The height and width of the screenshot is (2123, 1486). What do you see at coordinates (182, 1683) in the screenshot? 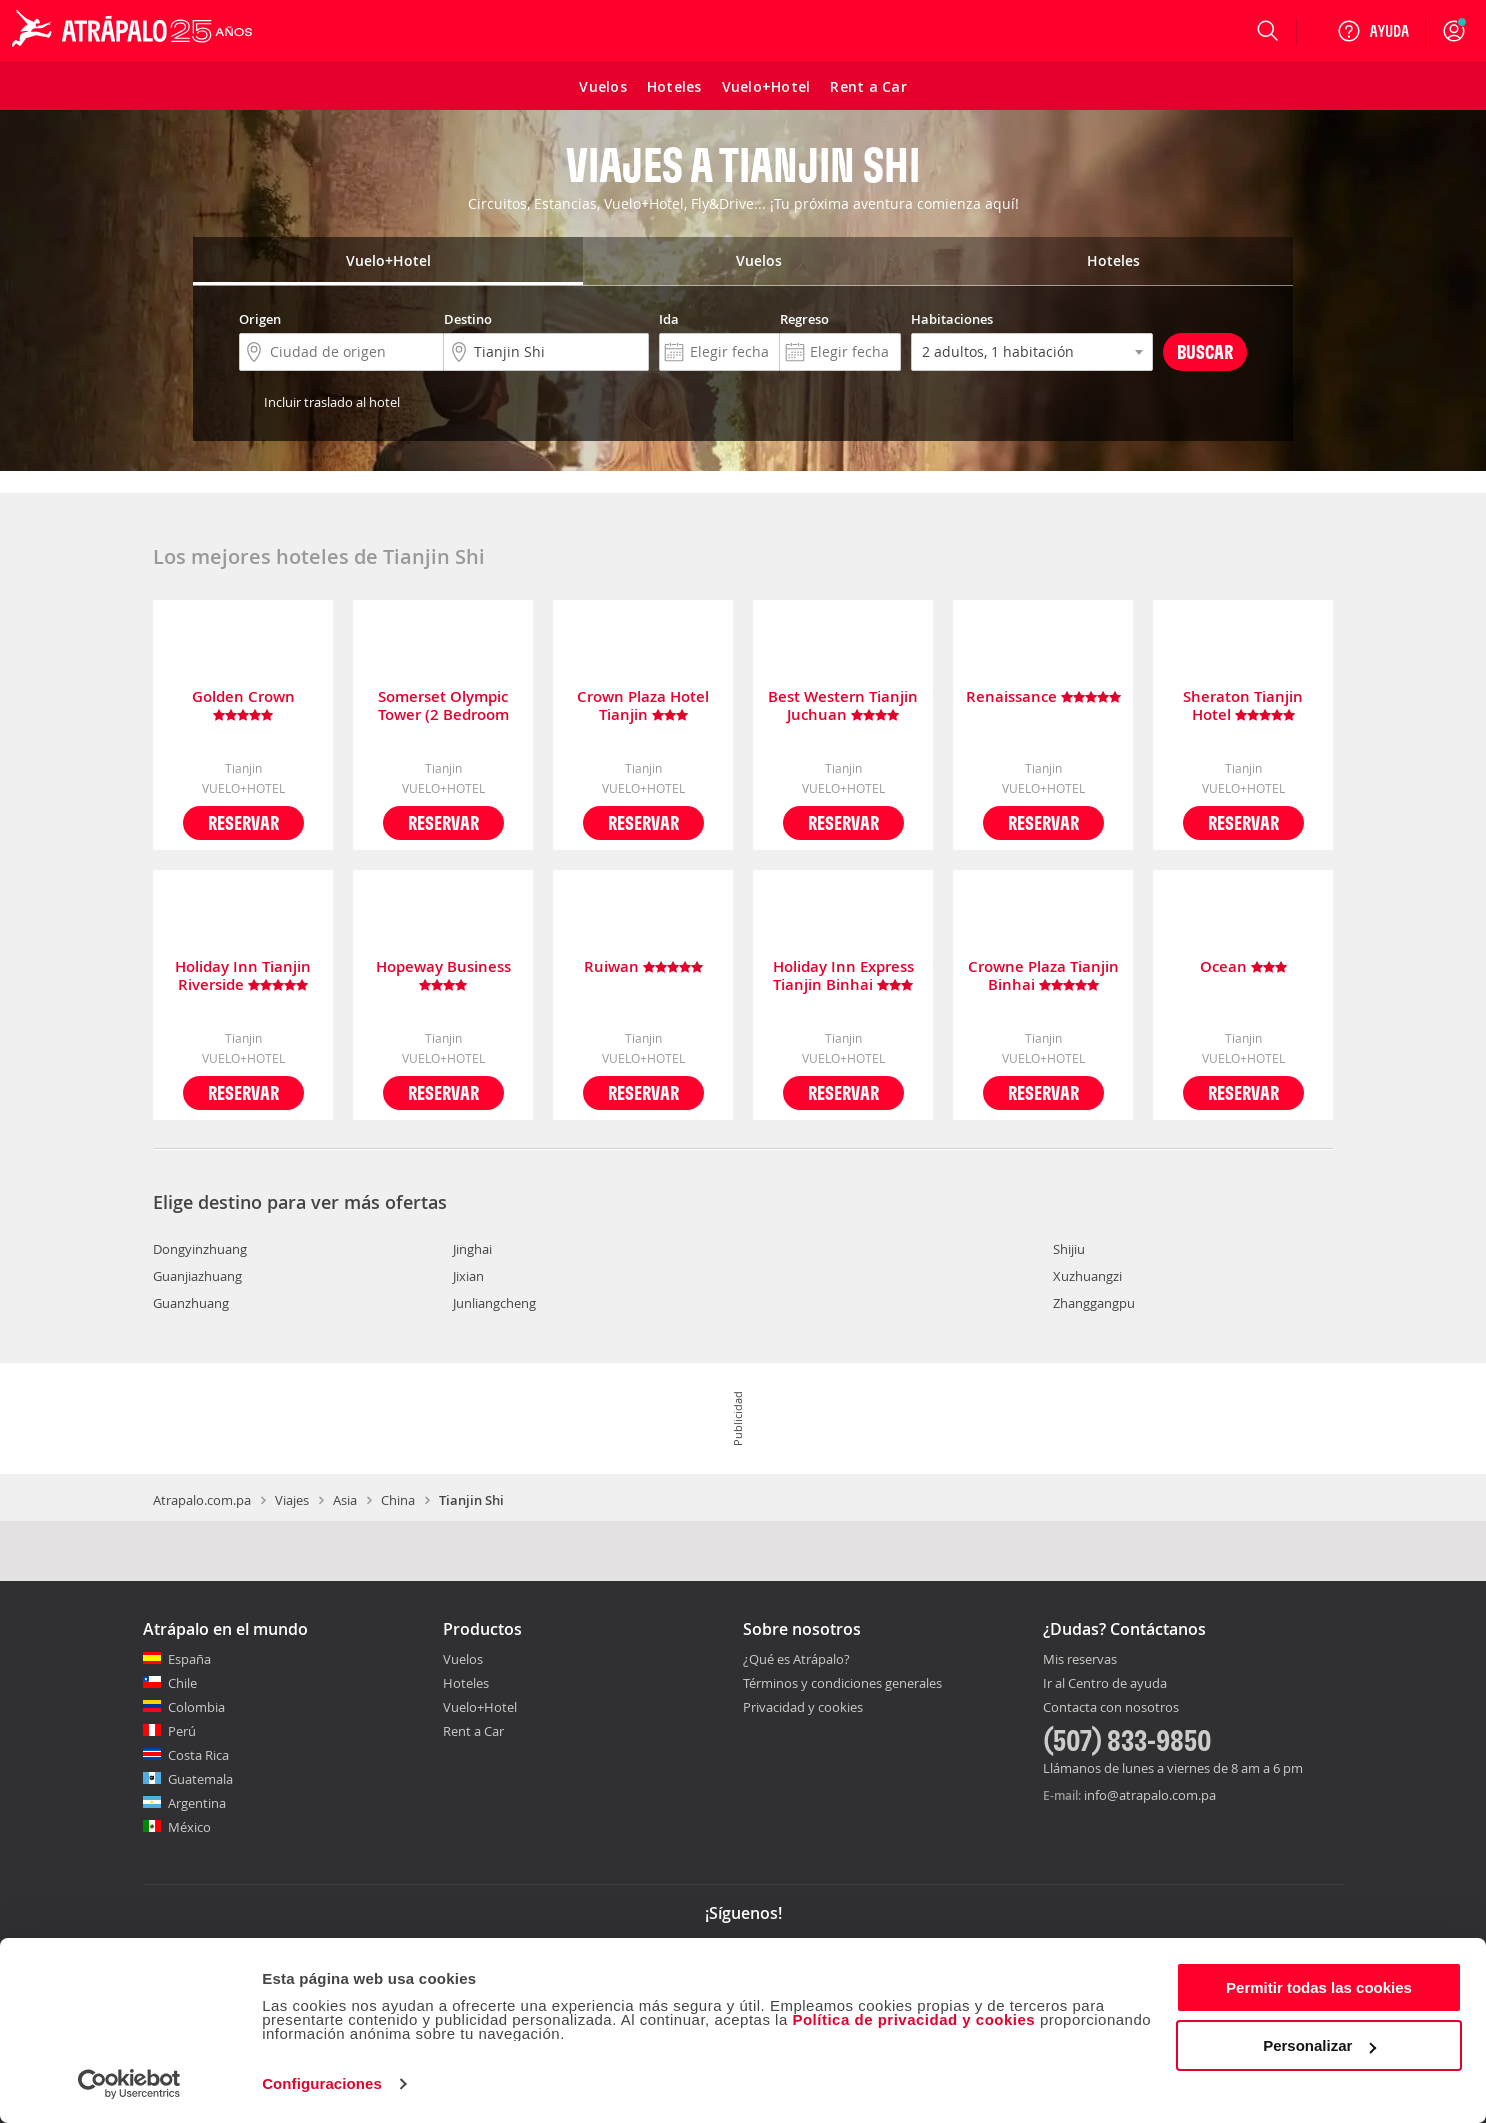
I see `Chile` at bounding box center [182, 1683].